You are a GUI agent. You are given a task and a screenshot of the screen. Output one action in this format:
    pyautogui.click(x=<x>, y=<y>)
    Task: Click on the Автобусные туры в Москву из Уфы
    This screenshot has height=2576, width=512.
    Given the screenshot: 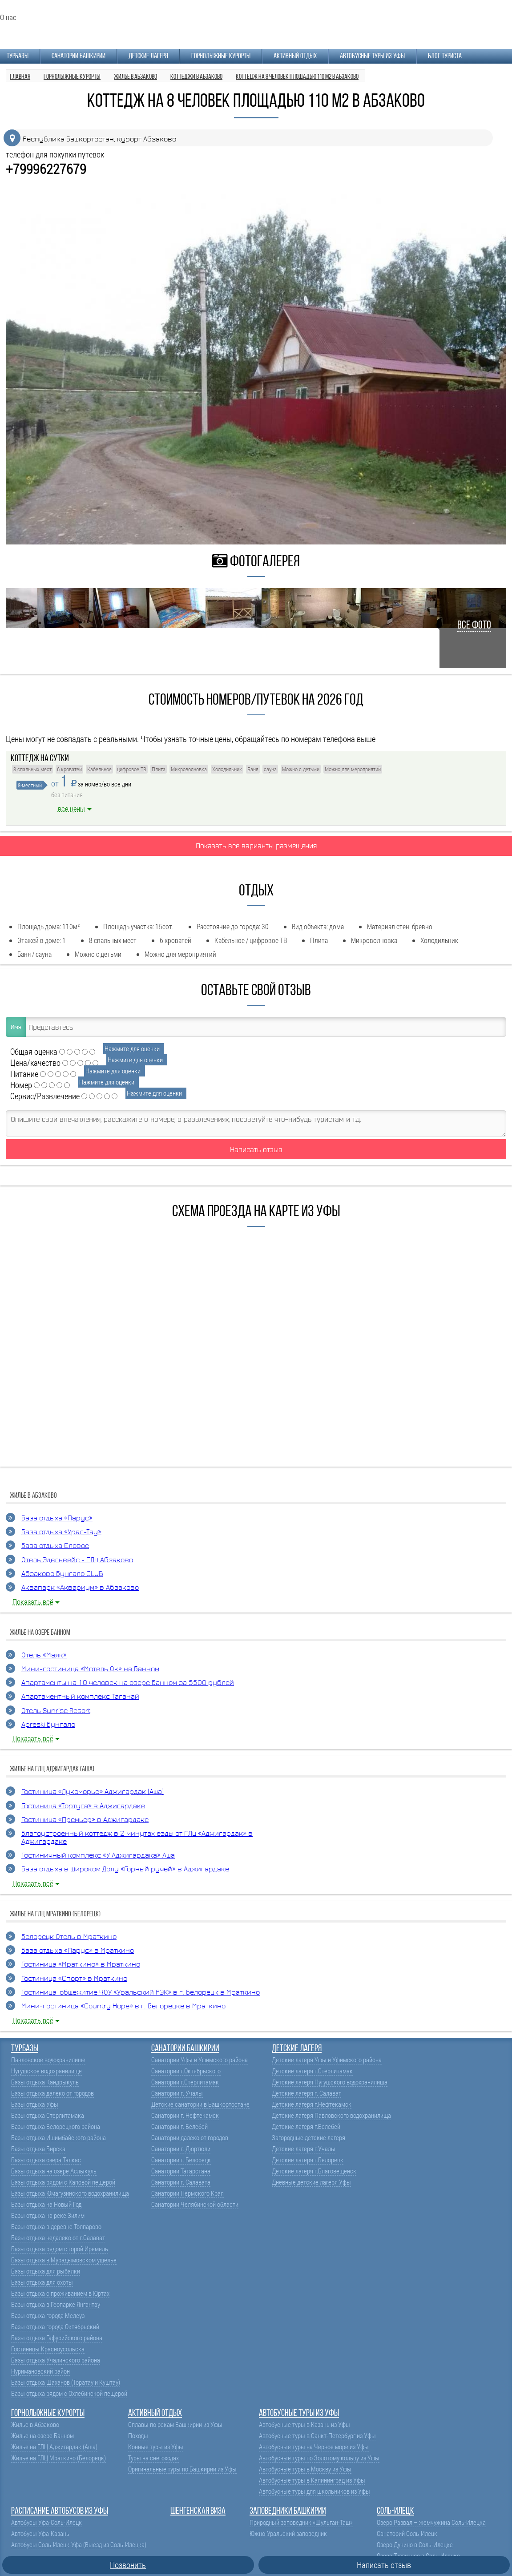 What is the action you would take?
    pyautogui.click(x=305, y=2469)
    